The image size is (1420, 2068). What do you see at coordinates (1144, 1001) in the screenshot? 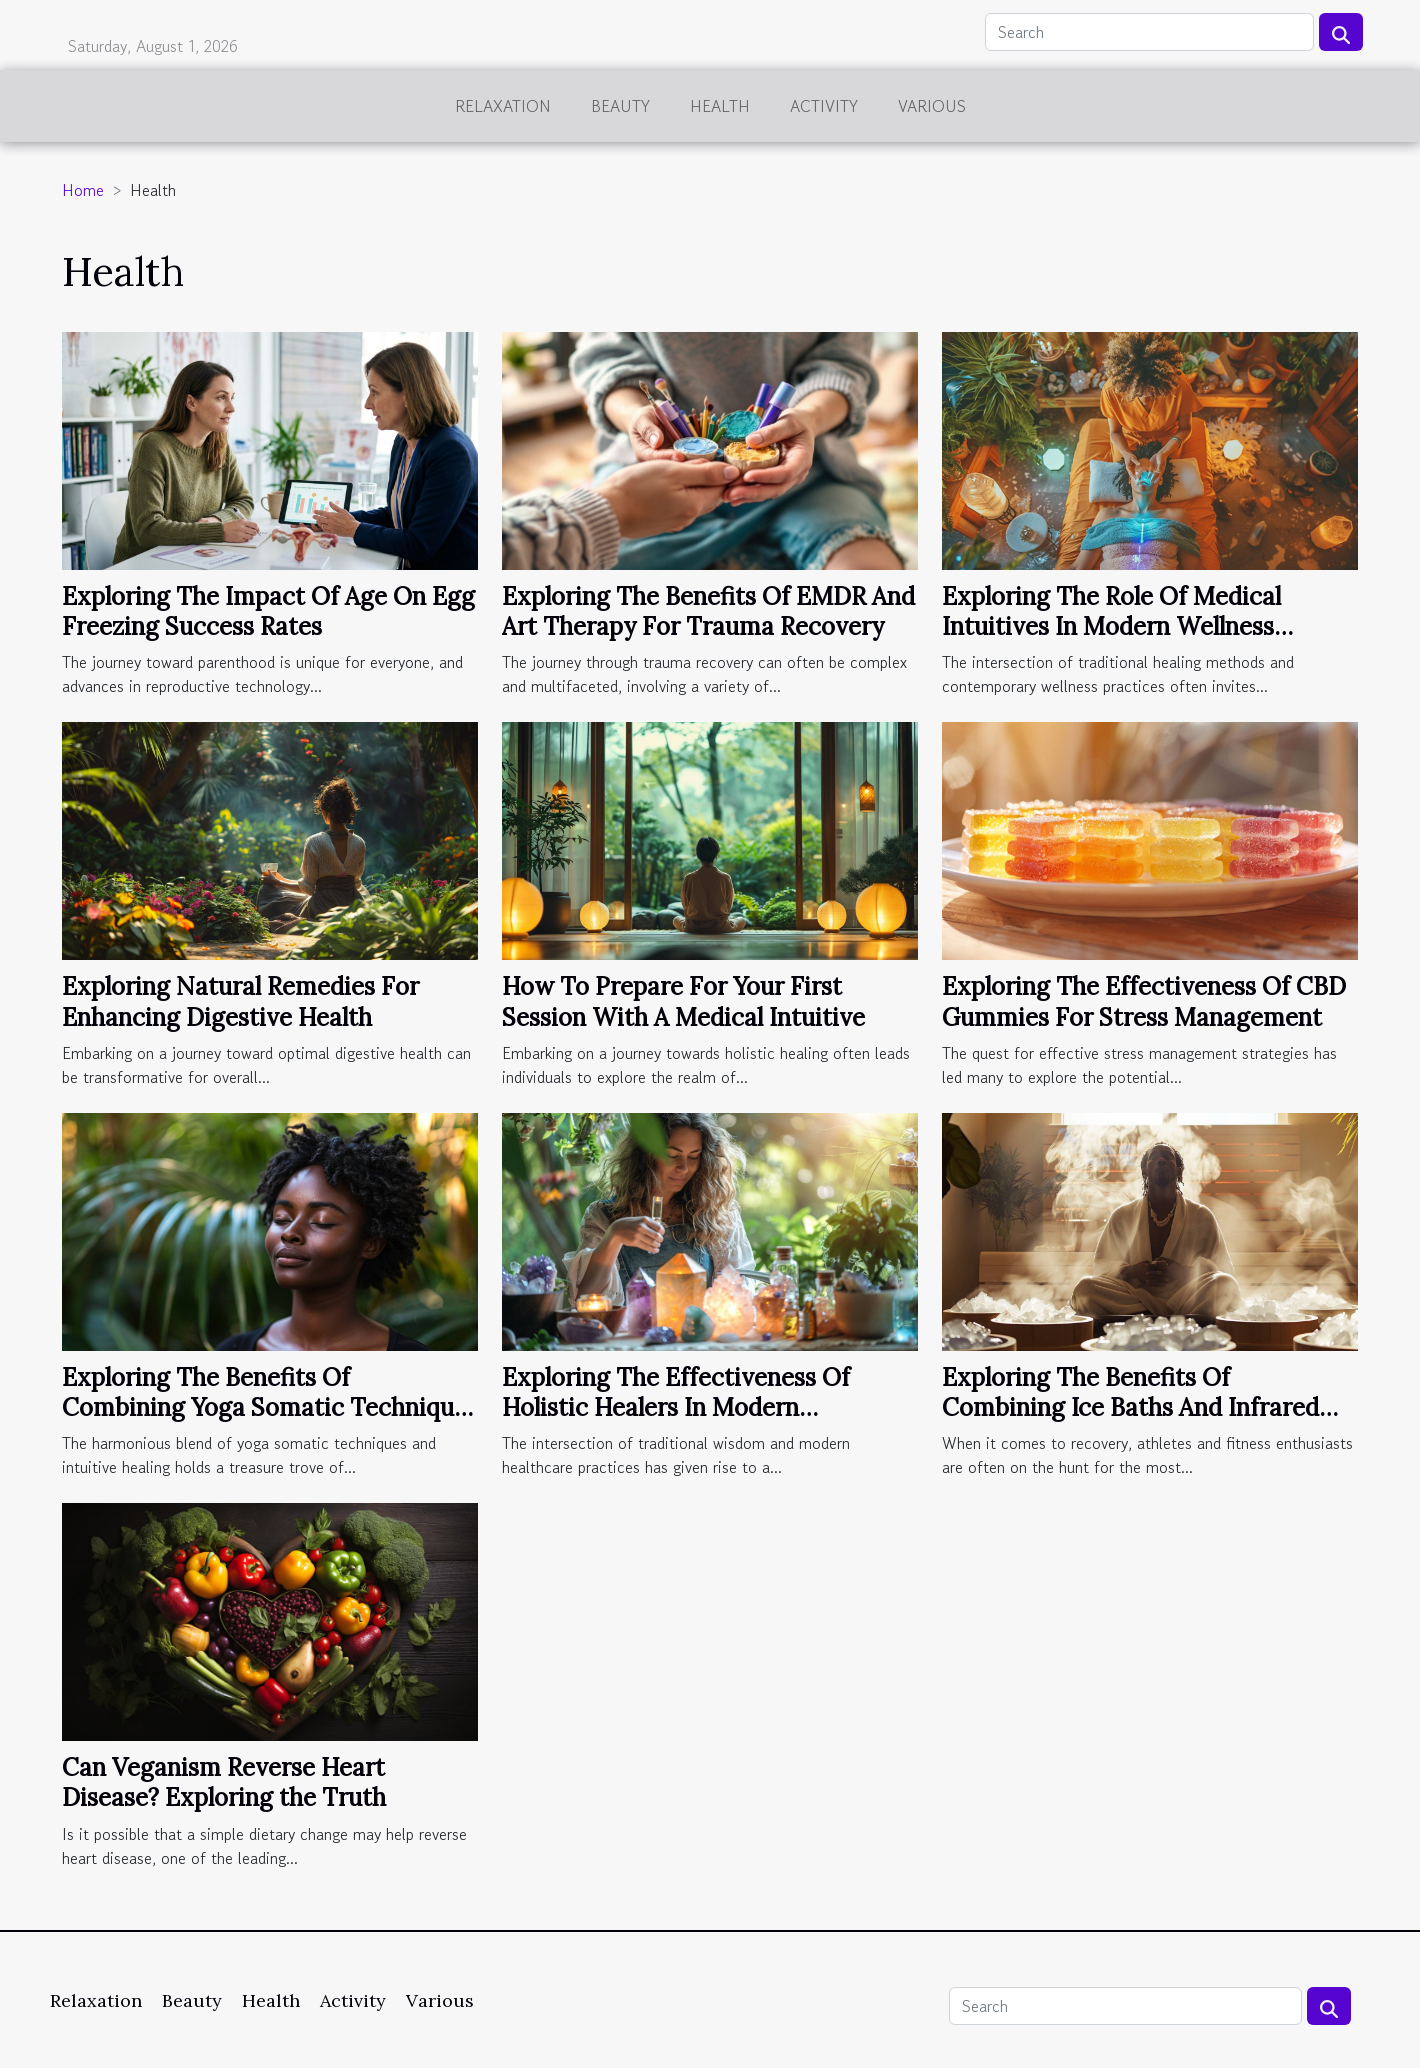
I see `Exploring The Effectiveness Of CBD Gummies For Stress Management` at bounding box center [1144, 1001].